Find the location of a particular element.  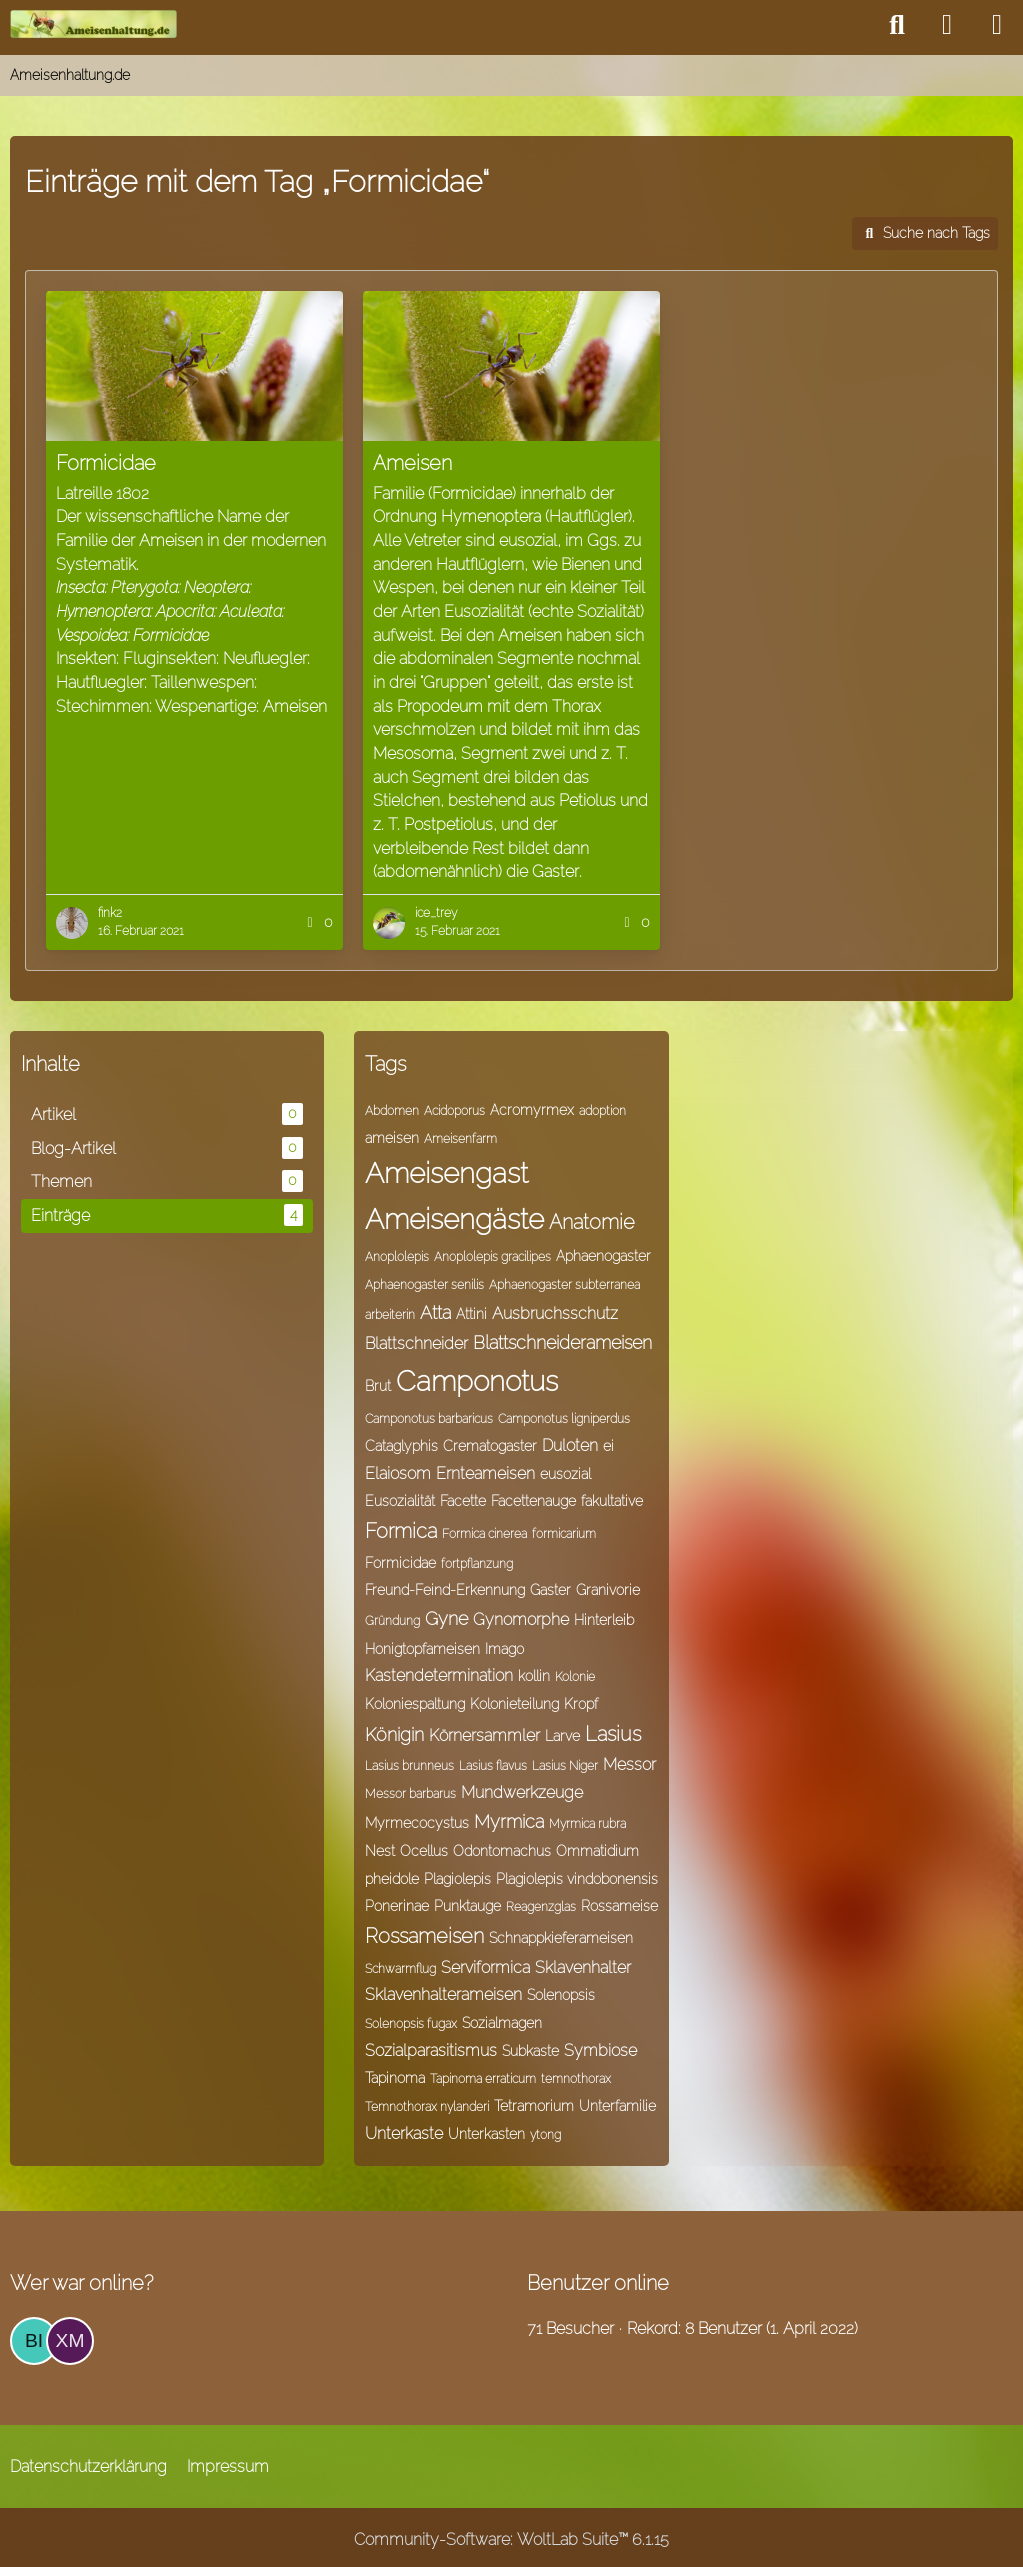

ei is located at coordinates (608, 1446).